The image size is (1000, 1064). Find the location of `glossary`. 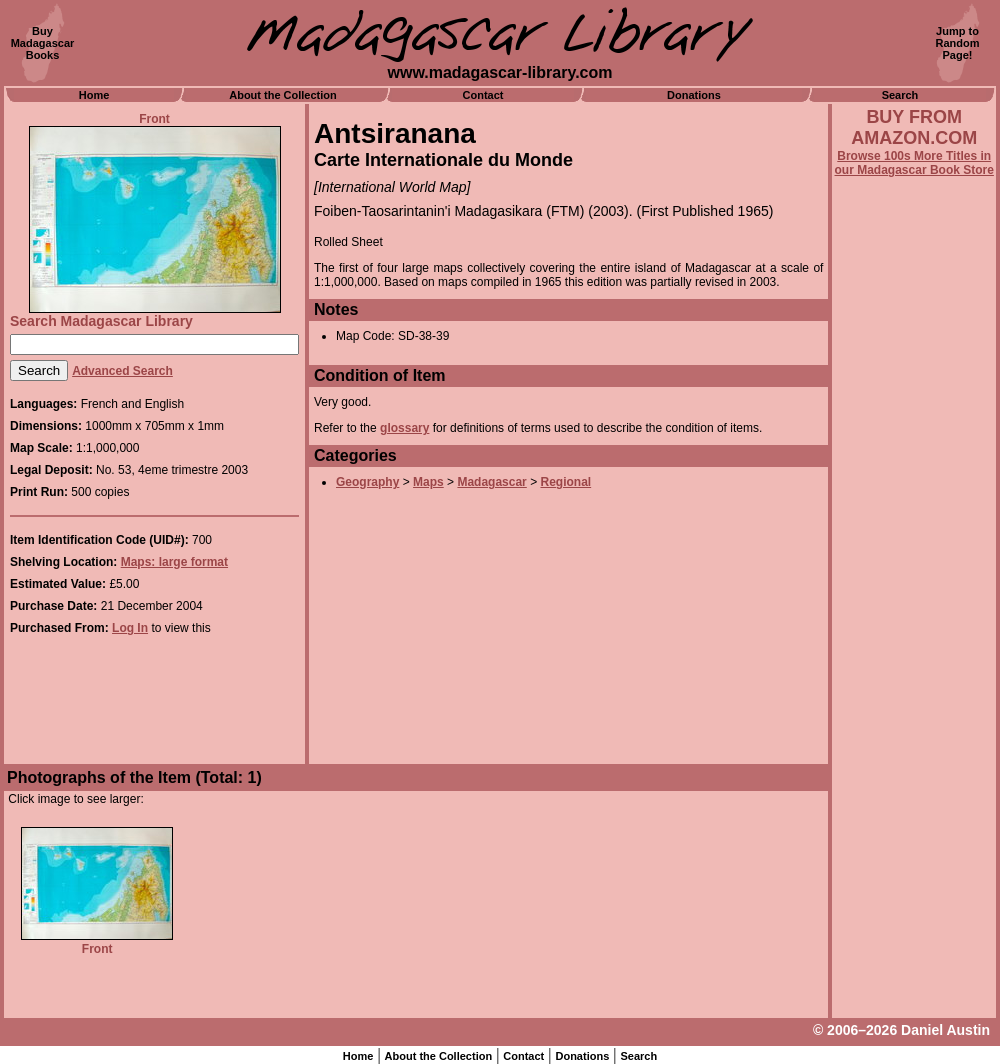

glossary is located at coordinates (404, 428).